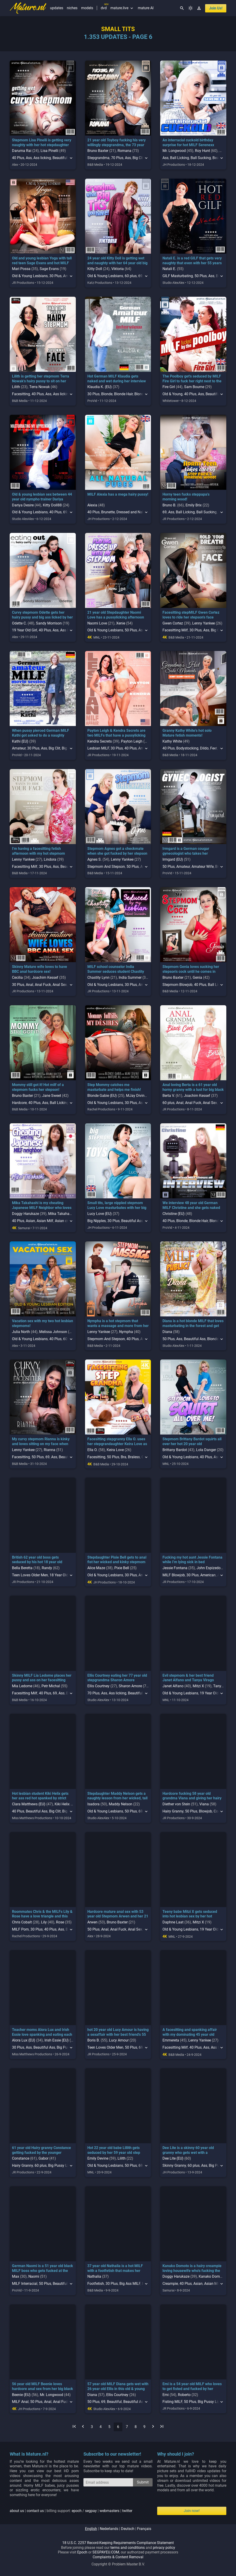 Image resolution: width=236 pixels, height=2576 pixels. What do you see at coordinates (99, 741) in the screenshot?
I see `Kendra Secrets` at bounding box center [99, 741].